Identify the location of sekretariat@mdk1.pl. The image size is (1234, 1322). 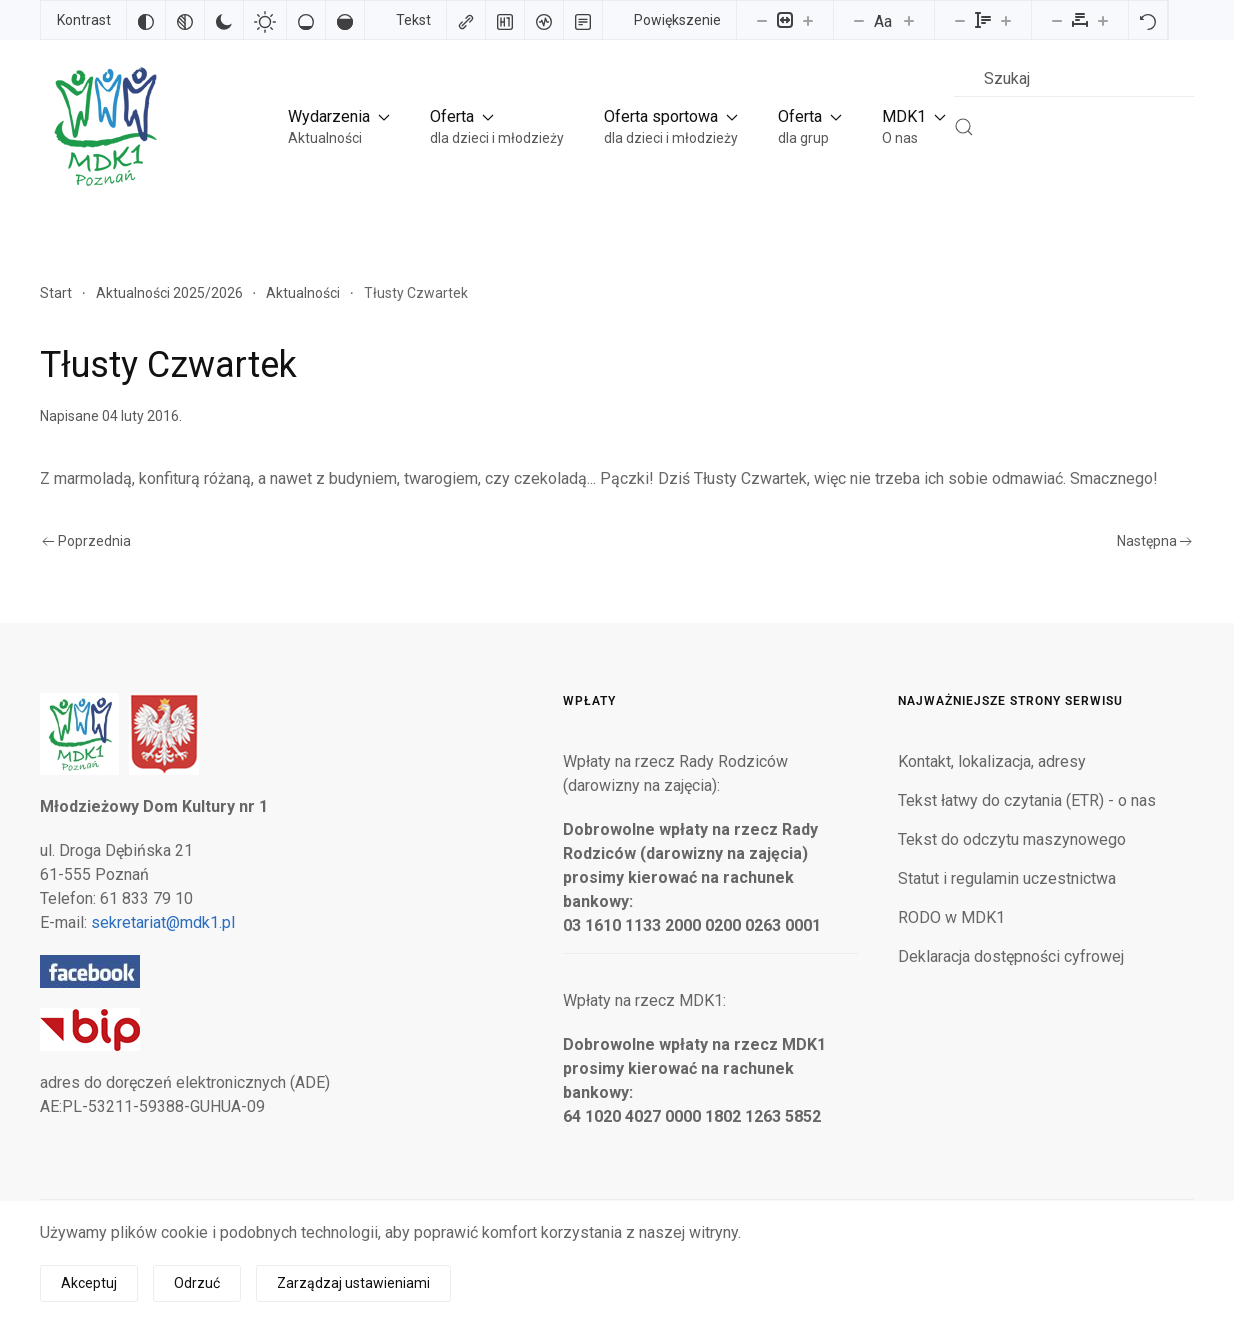
(163, 922).